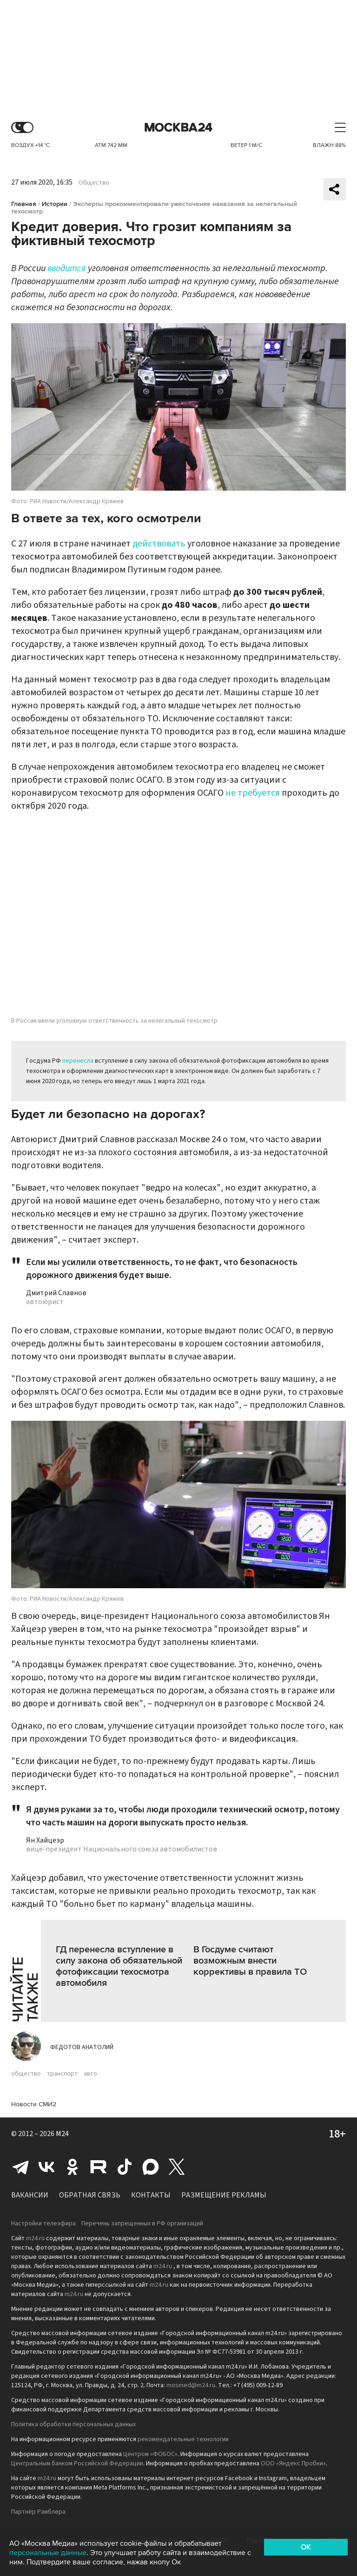 The width and height of the screenshot is (357, 2576). Describe the element at coordinates (183, 2439) in the screenshot. I see `рекомендательные технологии` at that location.